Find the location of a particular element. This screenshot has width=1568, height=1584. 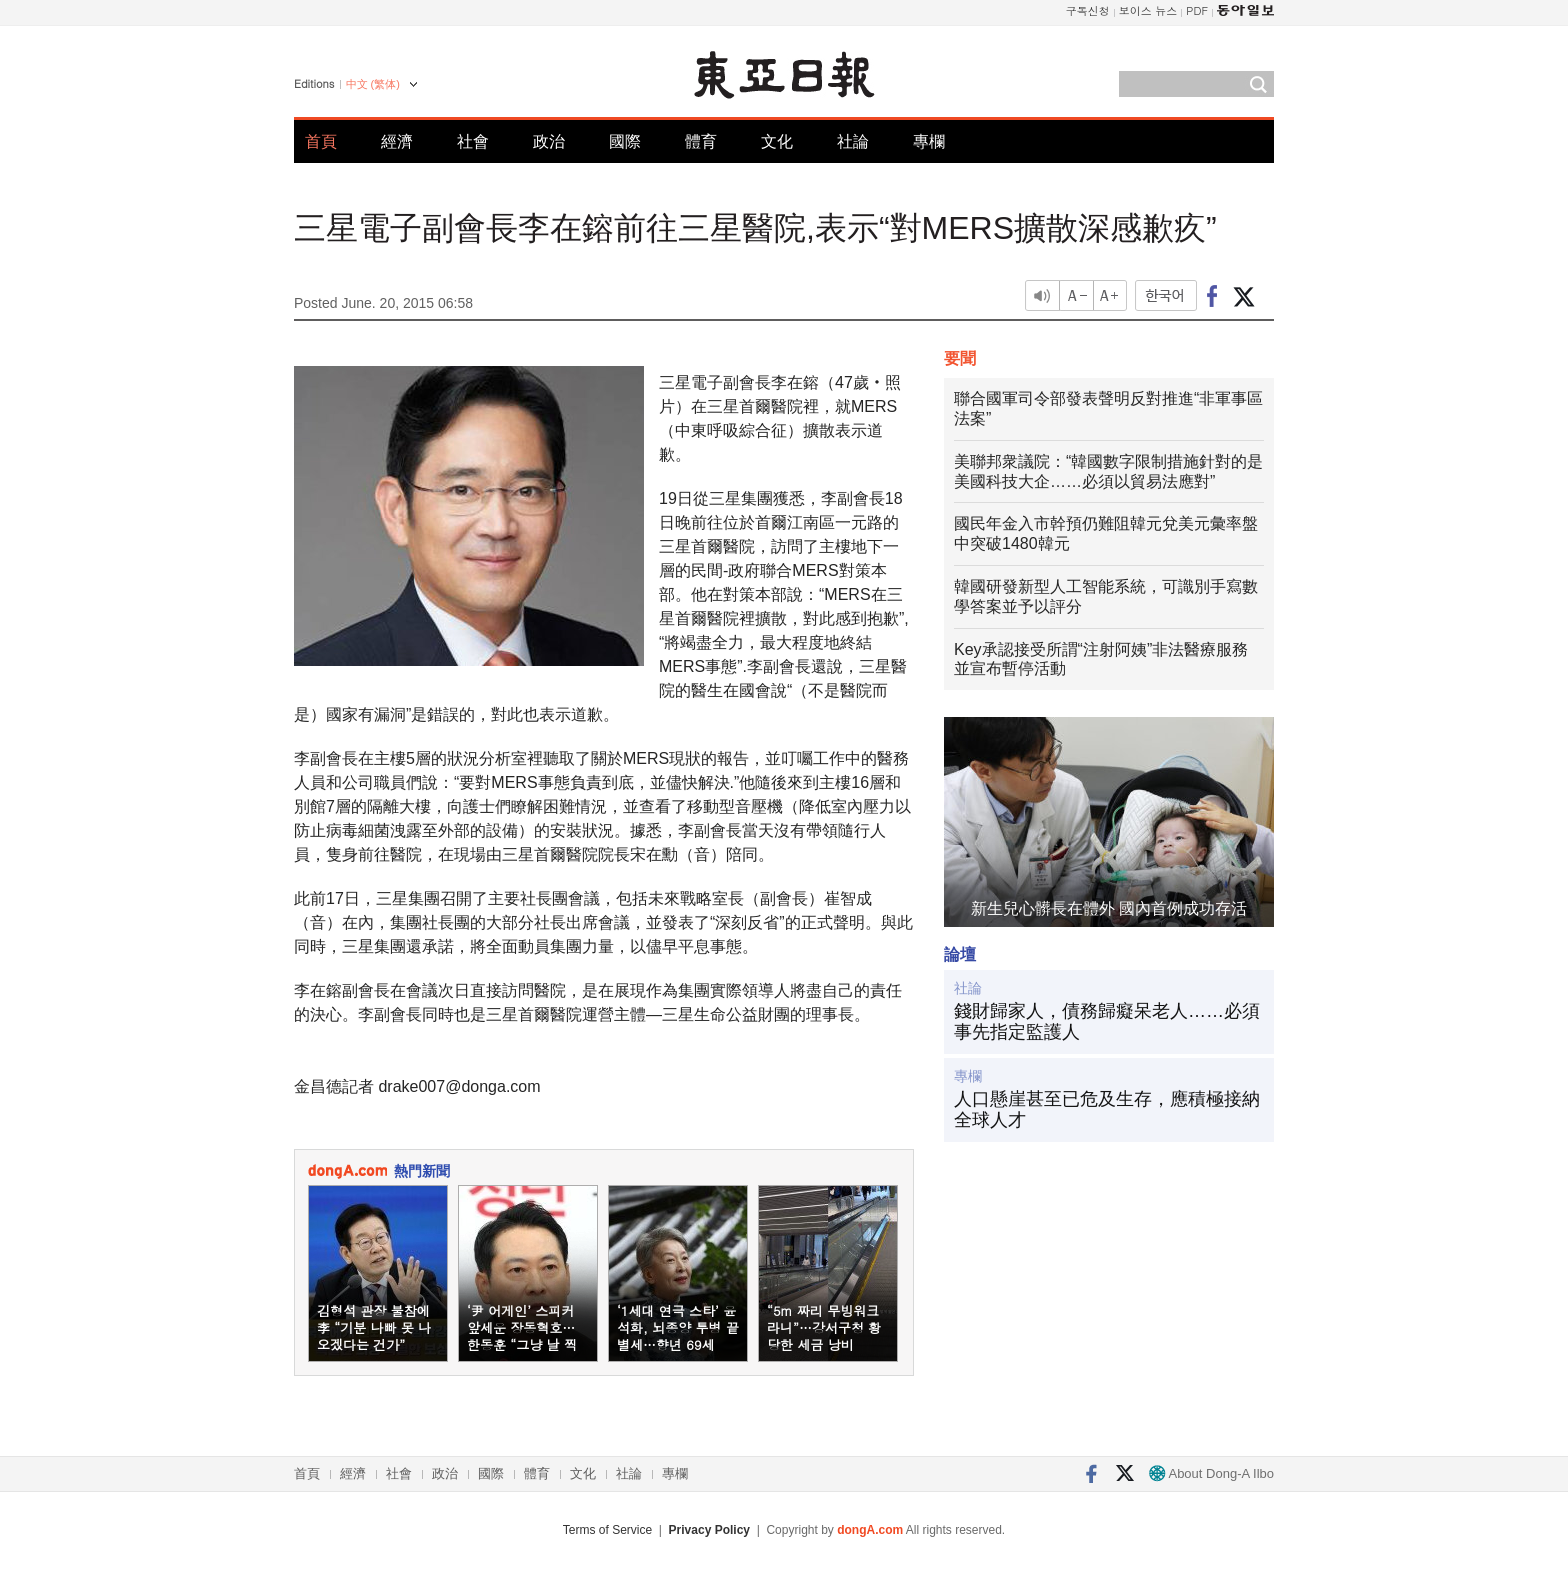

보이스 뉴스 is located at coordinates (1148, 10).